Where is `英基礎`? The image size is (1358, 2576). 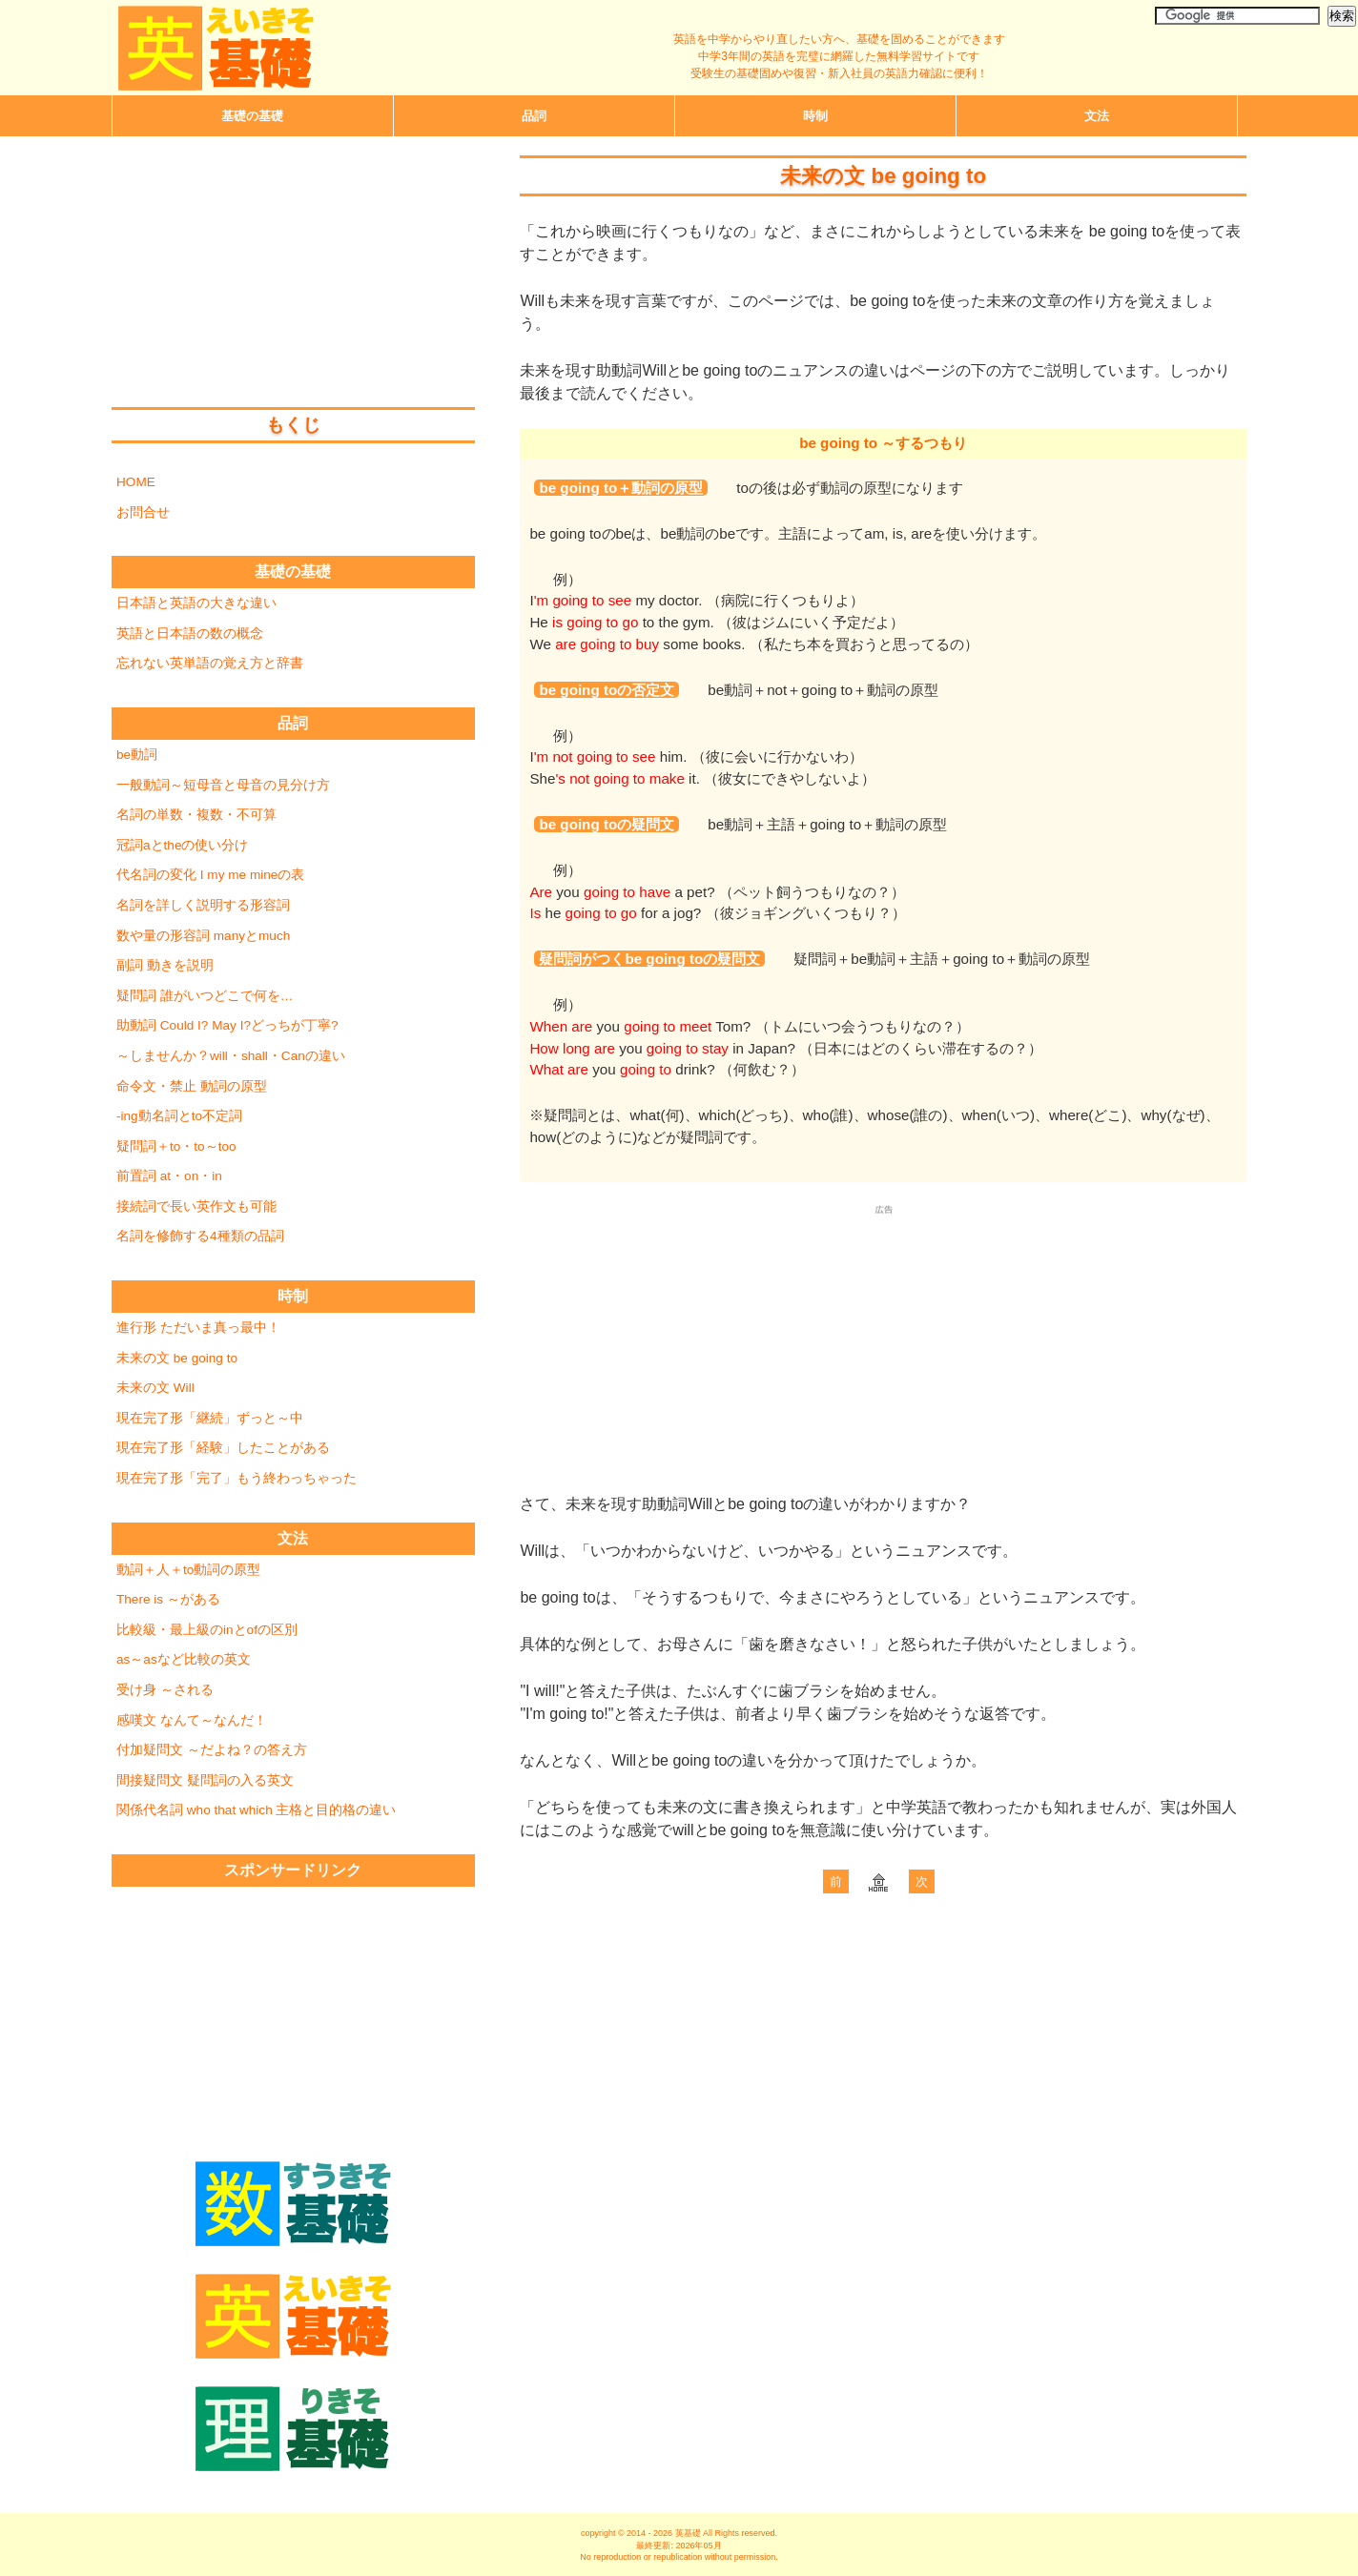
英基礎 is located at coordinates (688, 2533).